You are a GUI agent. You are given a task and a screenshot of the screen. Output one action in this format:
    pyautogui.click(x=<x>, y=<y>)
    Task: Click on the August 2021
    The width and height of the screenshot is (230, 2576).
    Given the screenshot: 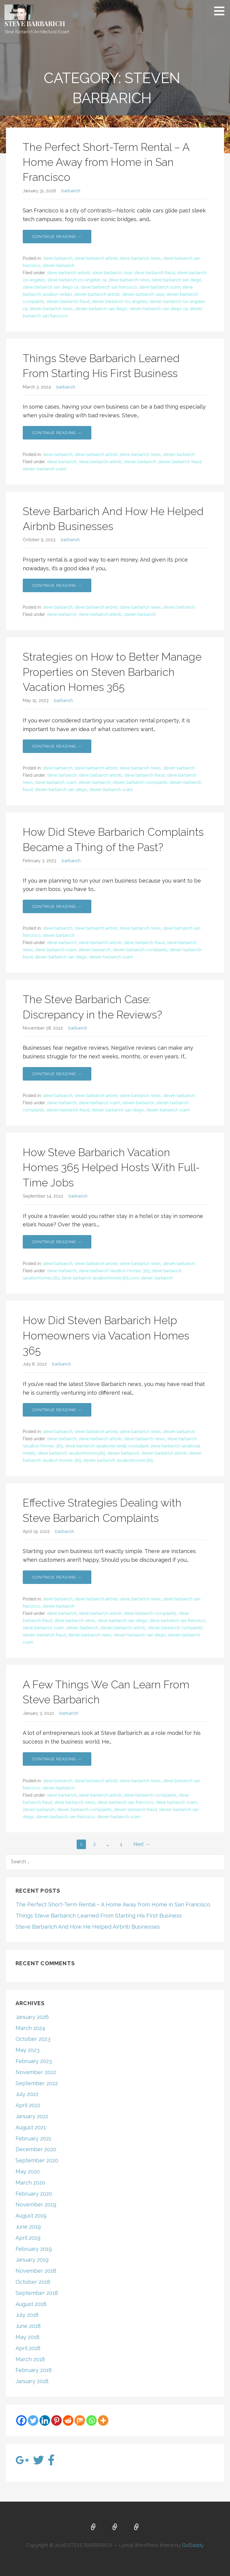 What is the action you would take?
    pyautogui.click(x=31, y=2127)
    